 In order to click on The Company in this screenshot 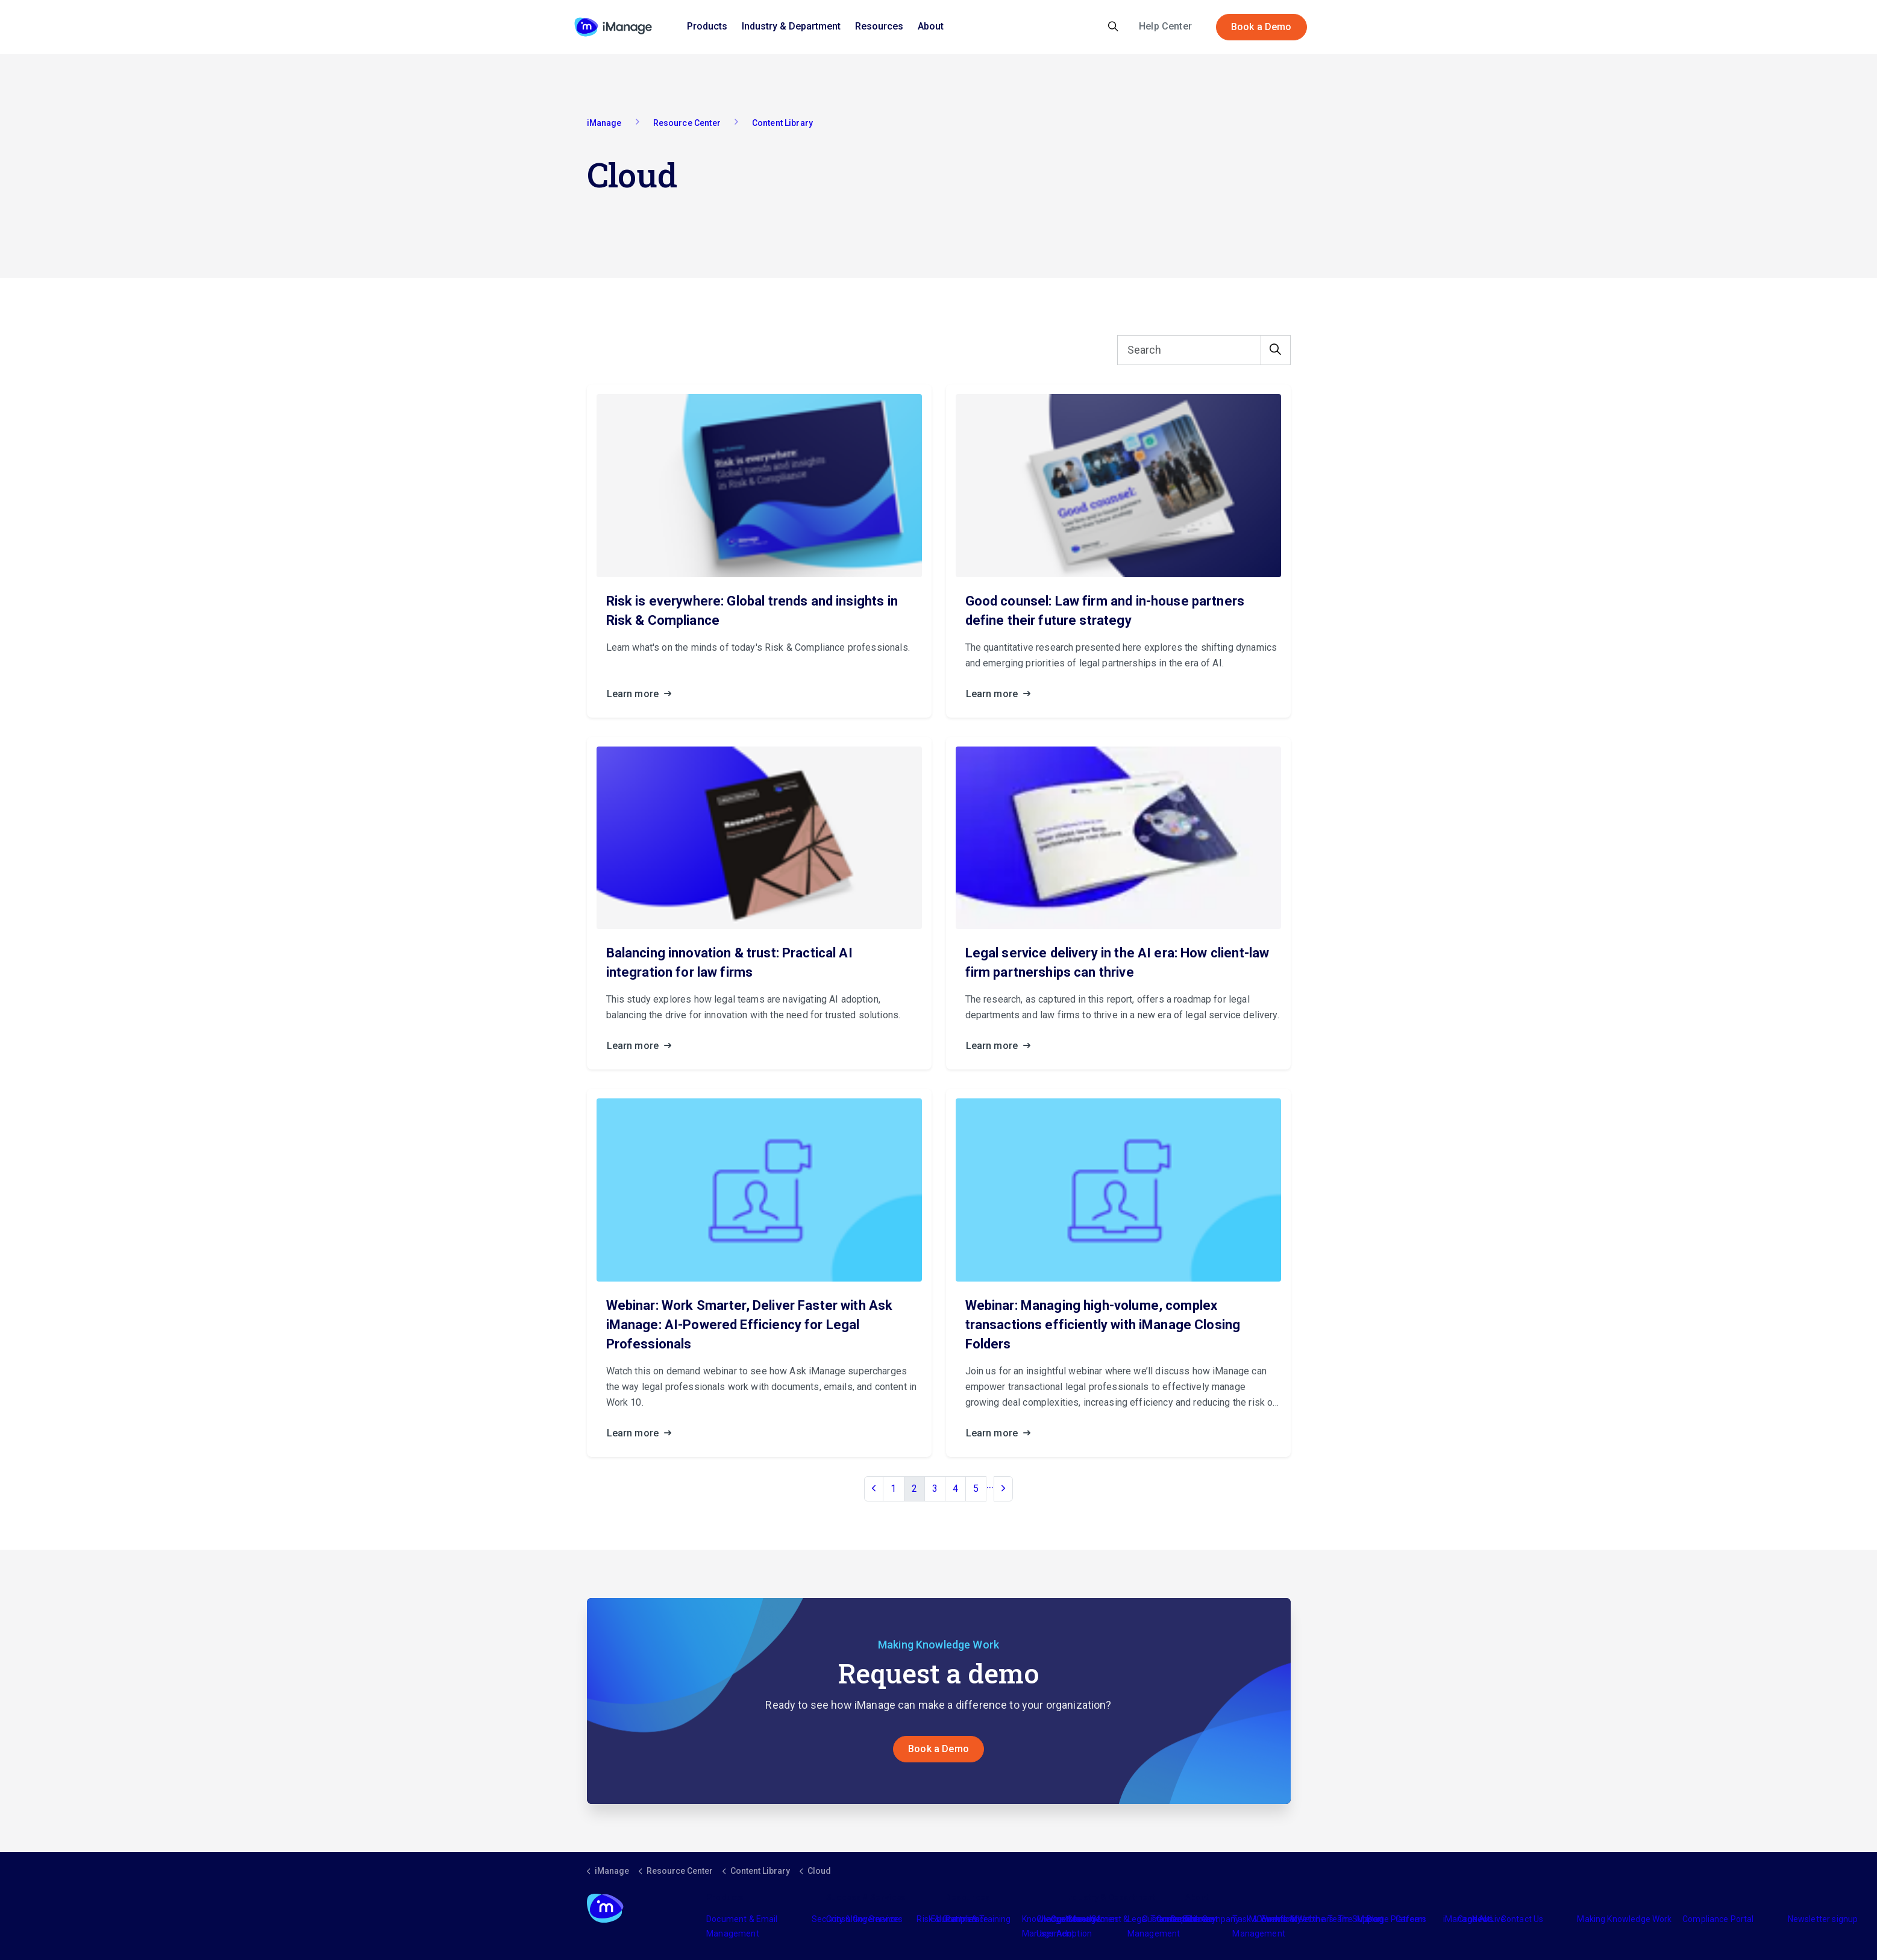, I will do `click(1212, 1919)`.